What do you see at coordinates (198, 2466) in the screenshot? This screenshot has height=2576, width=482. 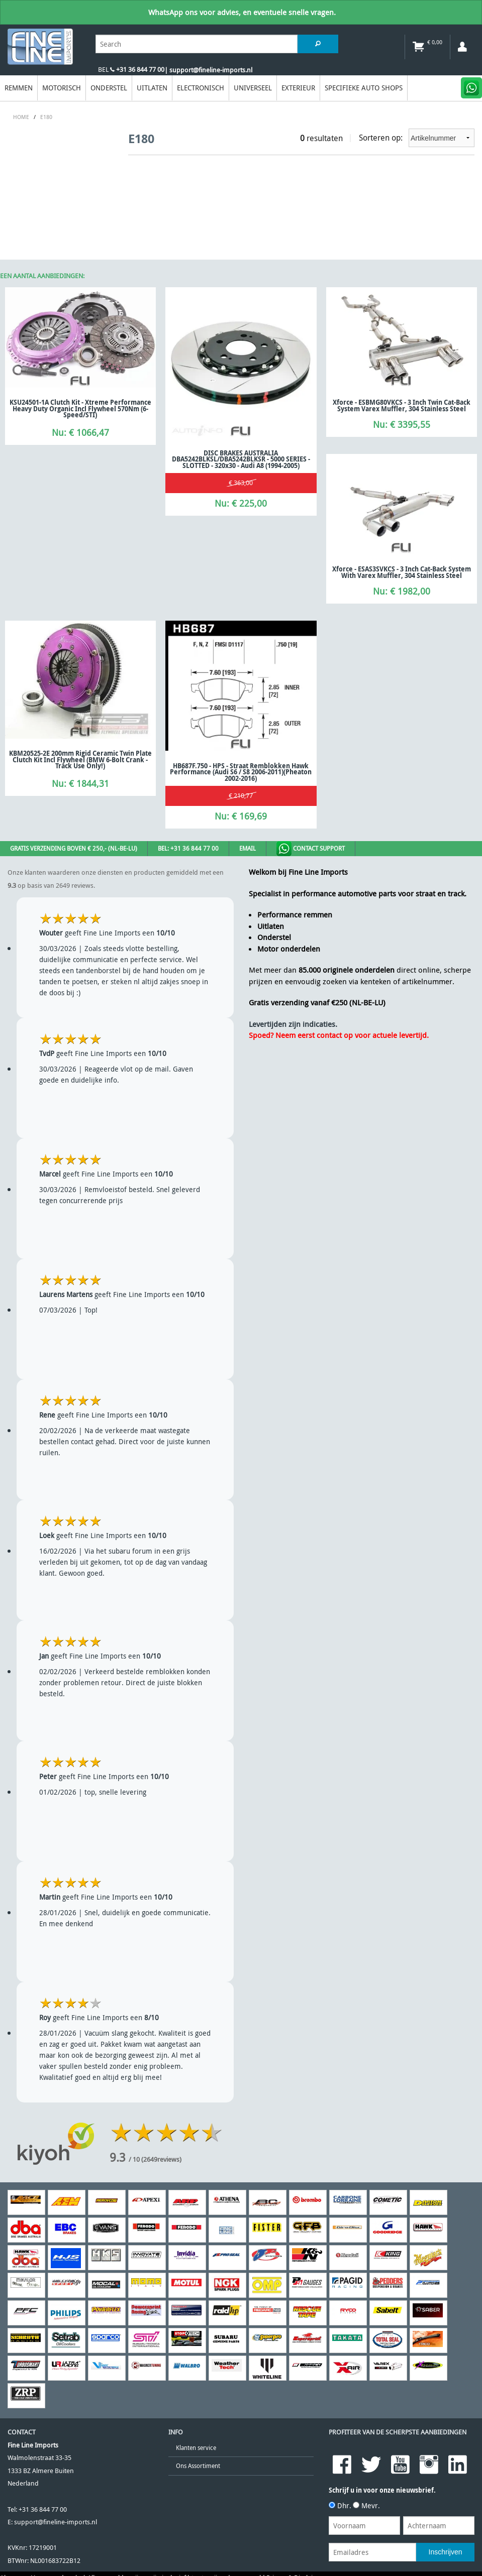 I see `Ons Assortiment` at bounding box center [198, 2466].